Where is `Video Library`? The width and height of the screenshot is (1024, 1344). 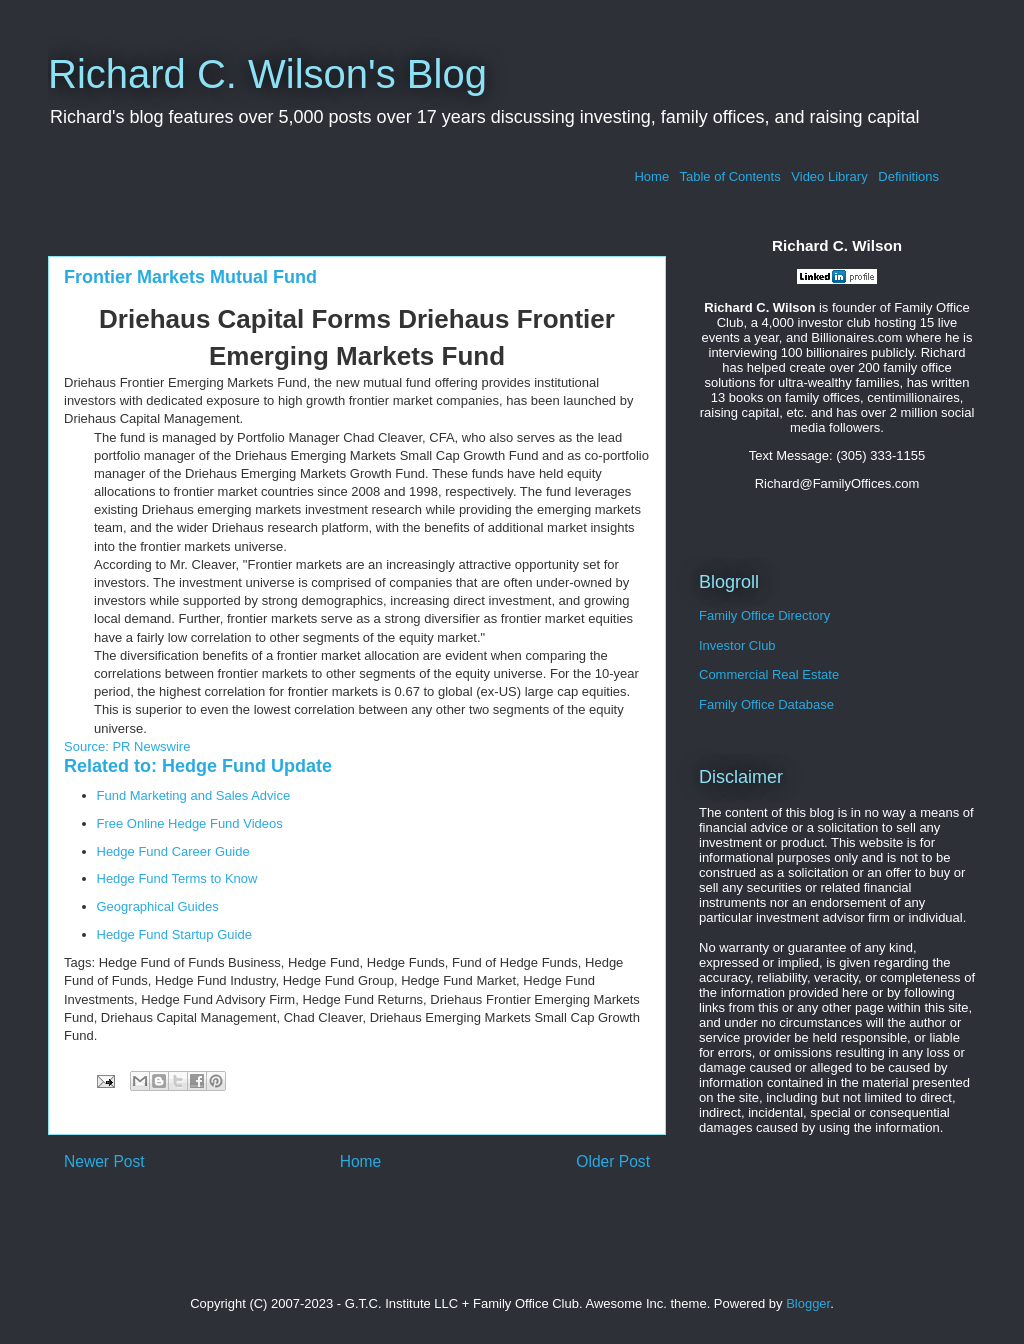 Video Library is located at coordinates (829, 176).